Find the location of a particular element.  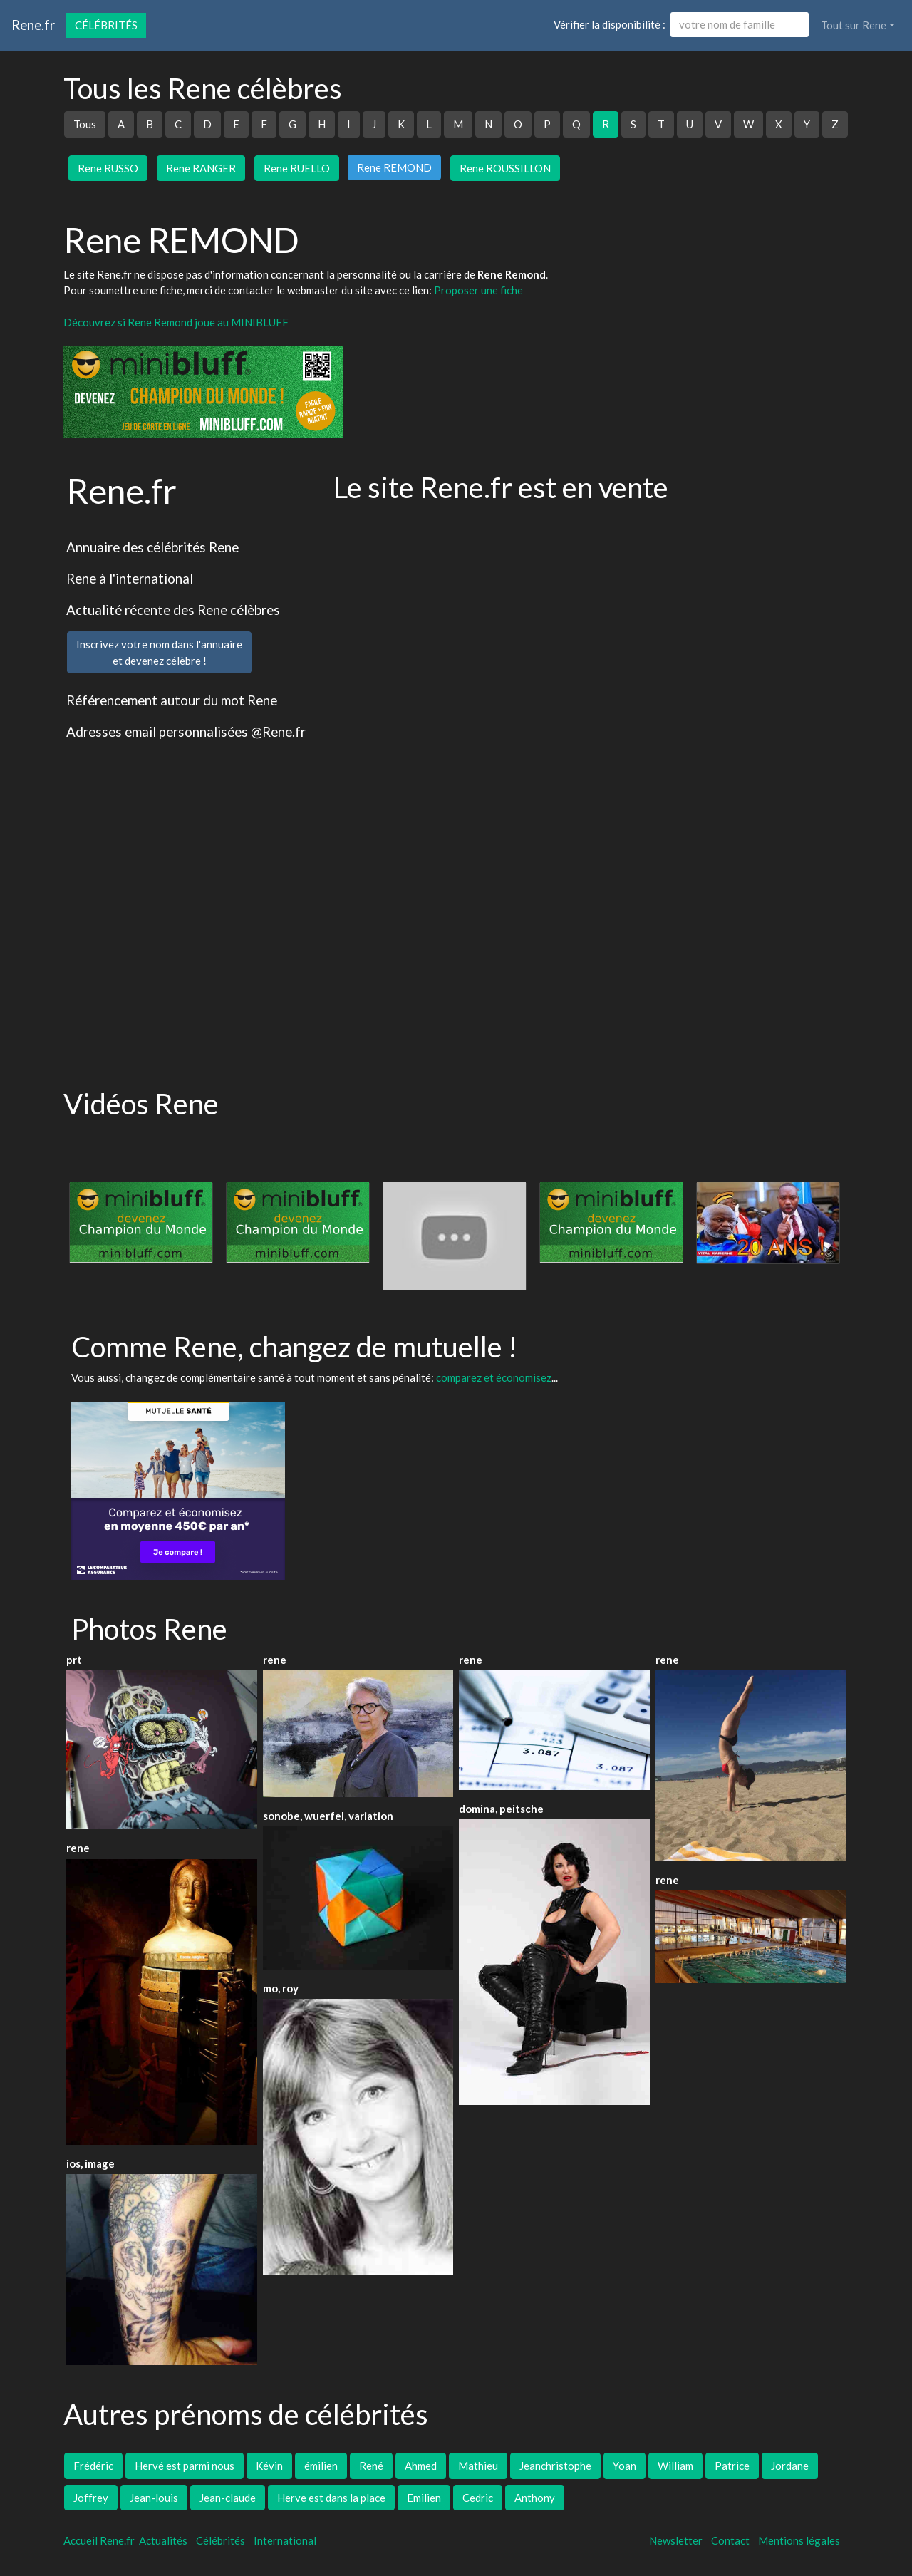

Inscrivez votre nom dans l'annuaireet devenez célèbre ! is located at coordinates (159, 652).